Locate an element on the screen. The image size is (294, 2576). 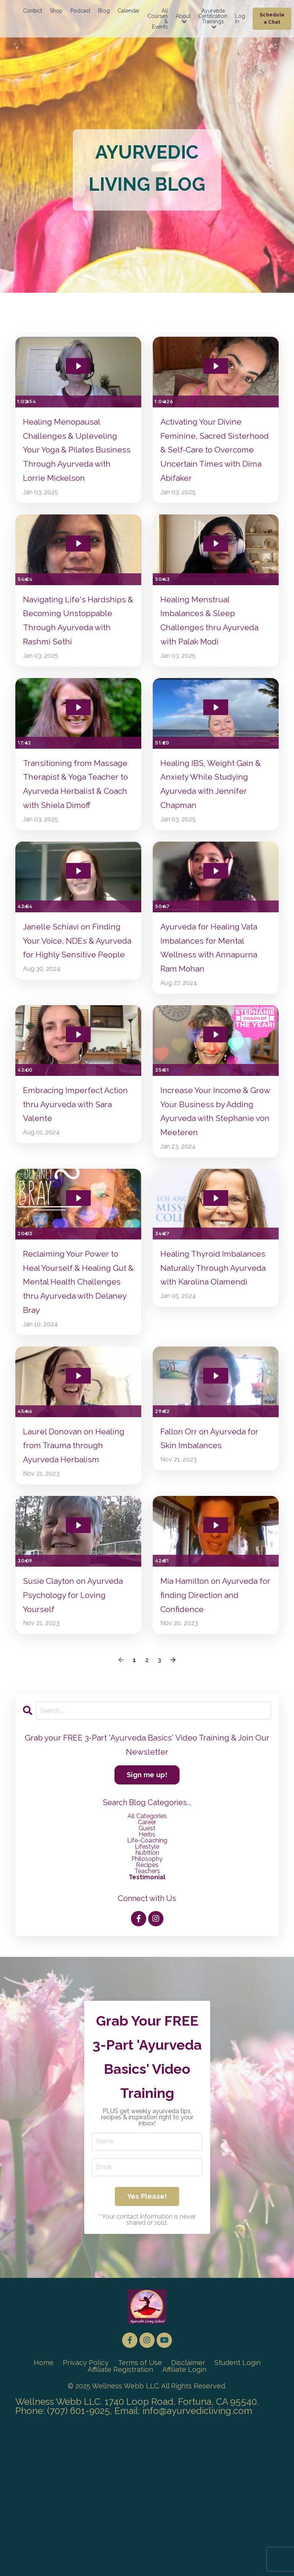
[Fullscreen] is located at coordinates (134, 391).